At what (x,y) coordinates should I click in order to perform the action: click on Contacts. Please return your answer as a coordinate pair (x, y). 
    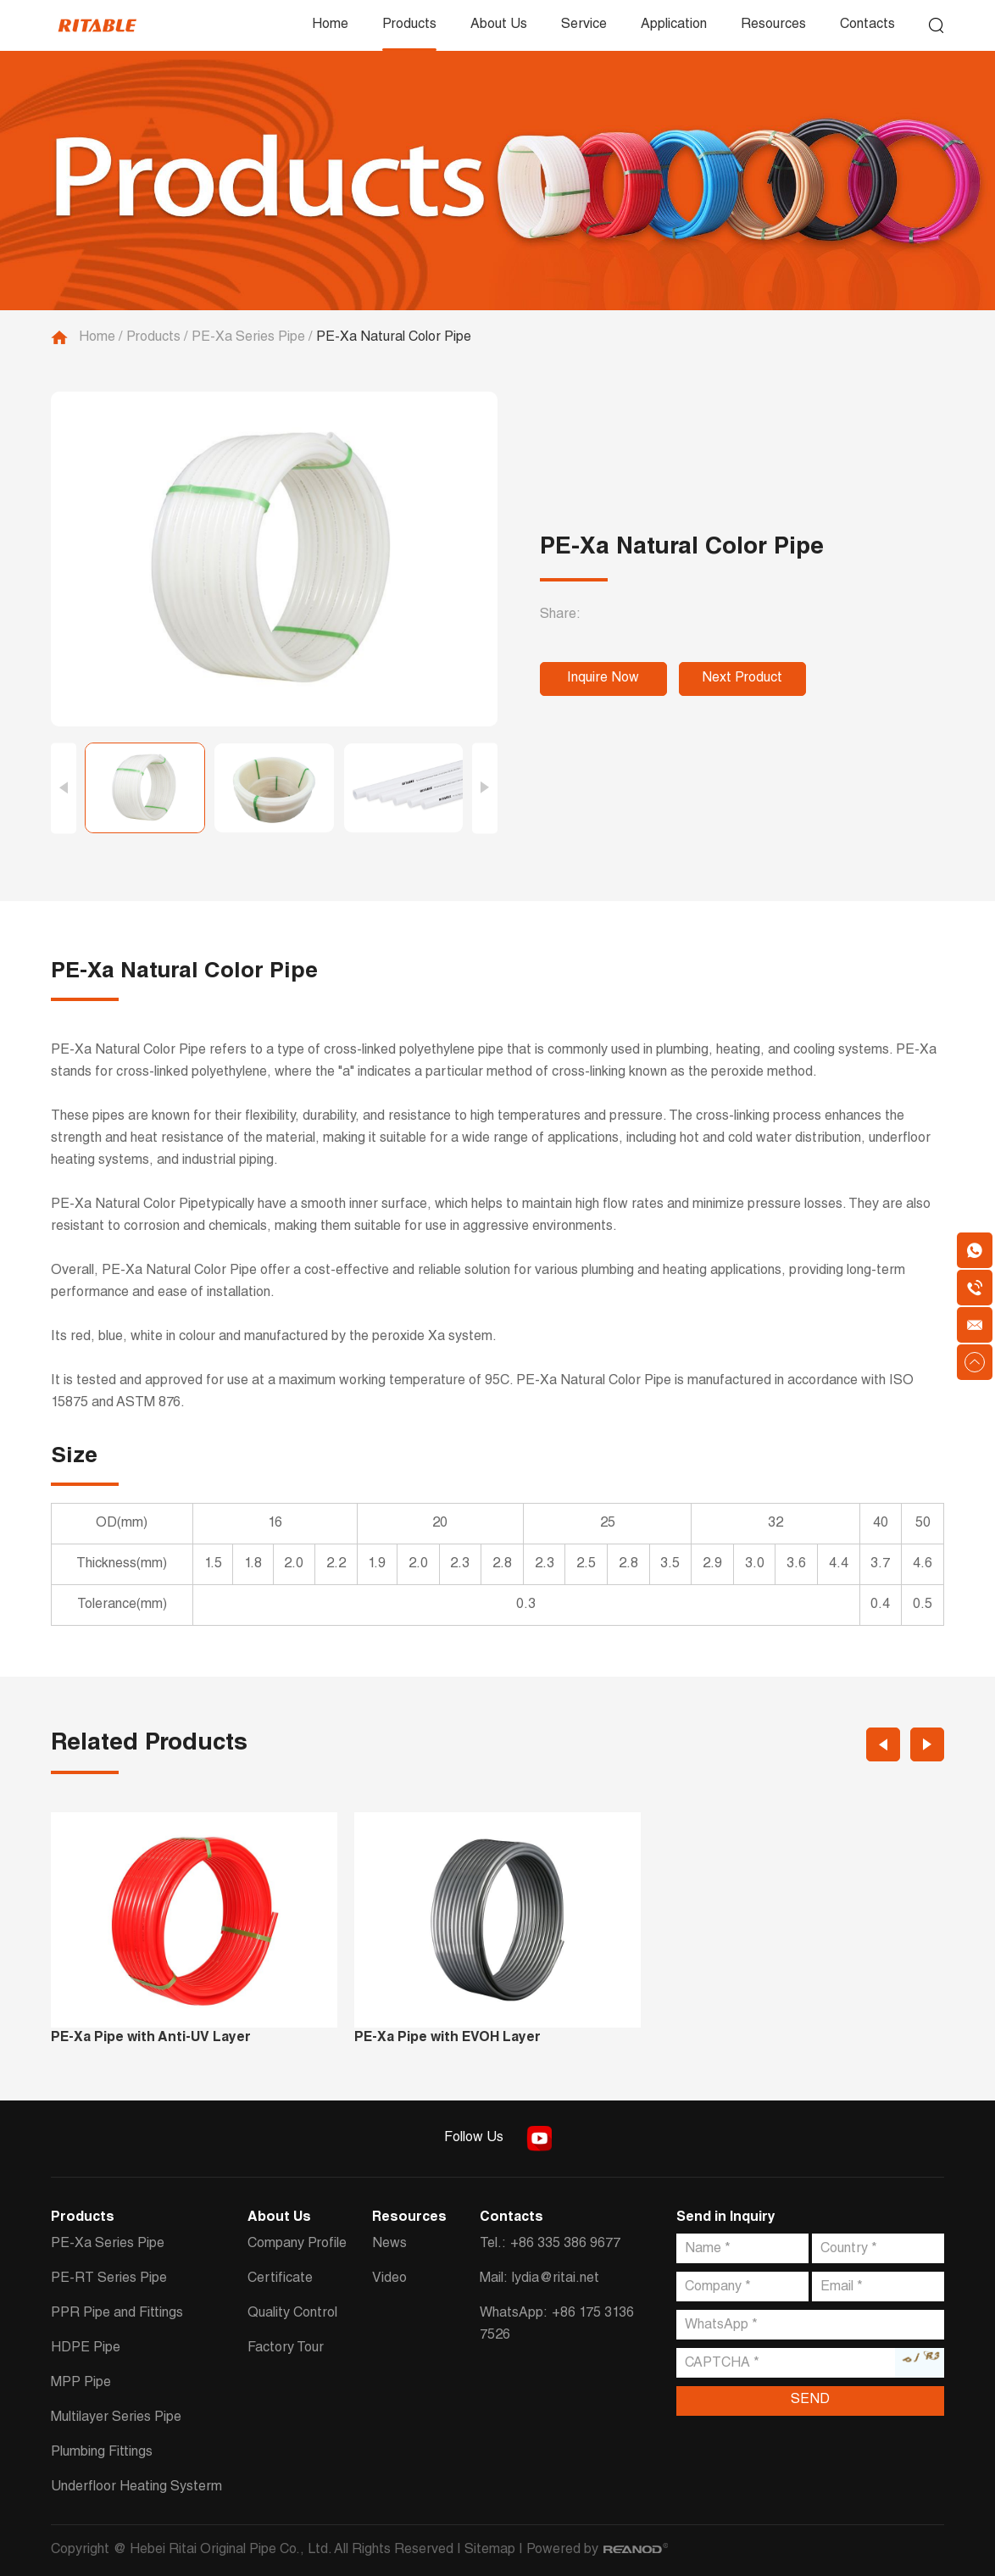
    Looking at the image, I should click on (867, 25).